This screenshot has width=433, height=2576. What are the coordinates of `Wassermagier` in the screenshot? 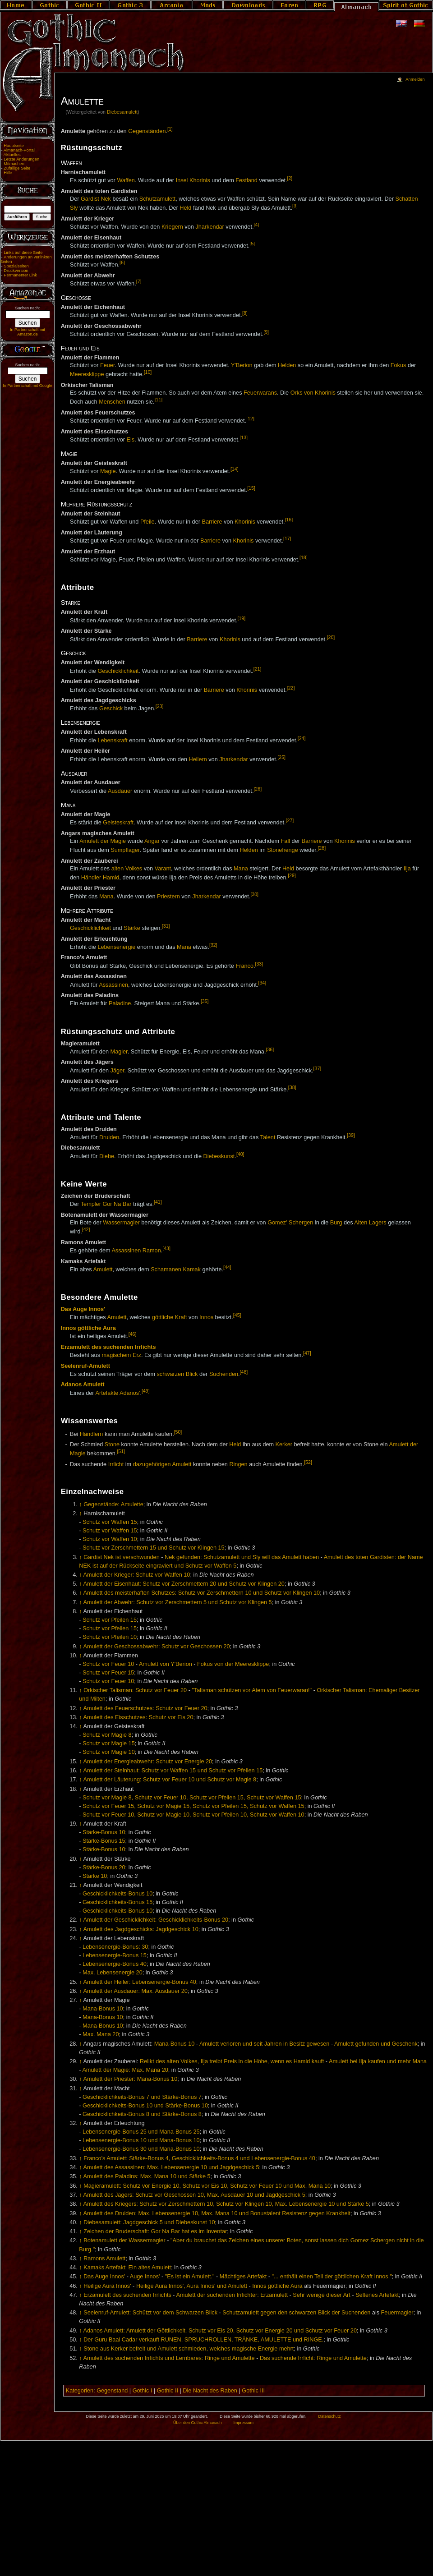 It's located at (121, 1222).